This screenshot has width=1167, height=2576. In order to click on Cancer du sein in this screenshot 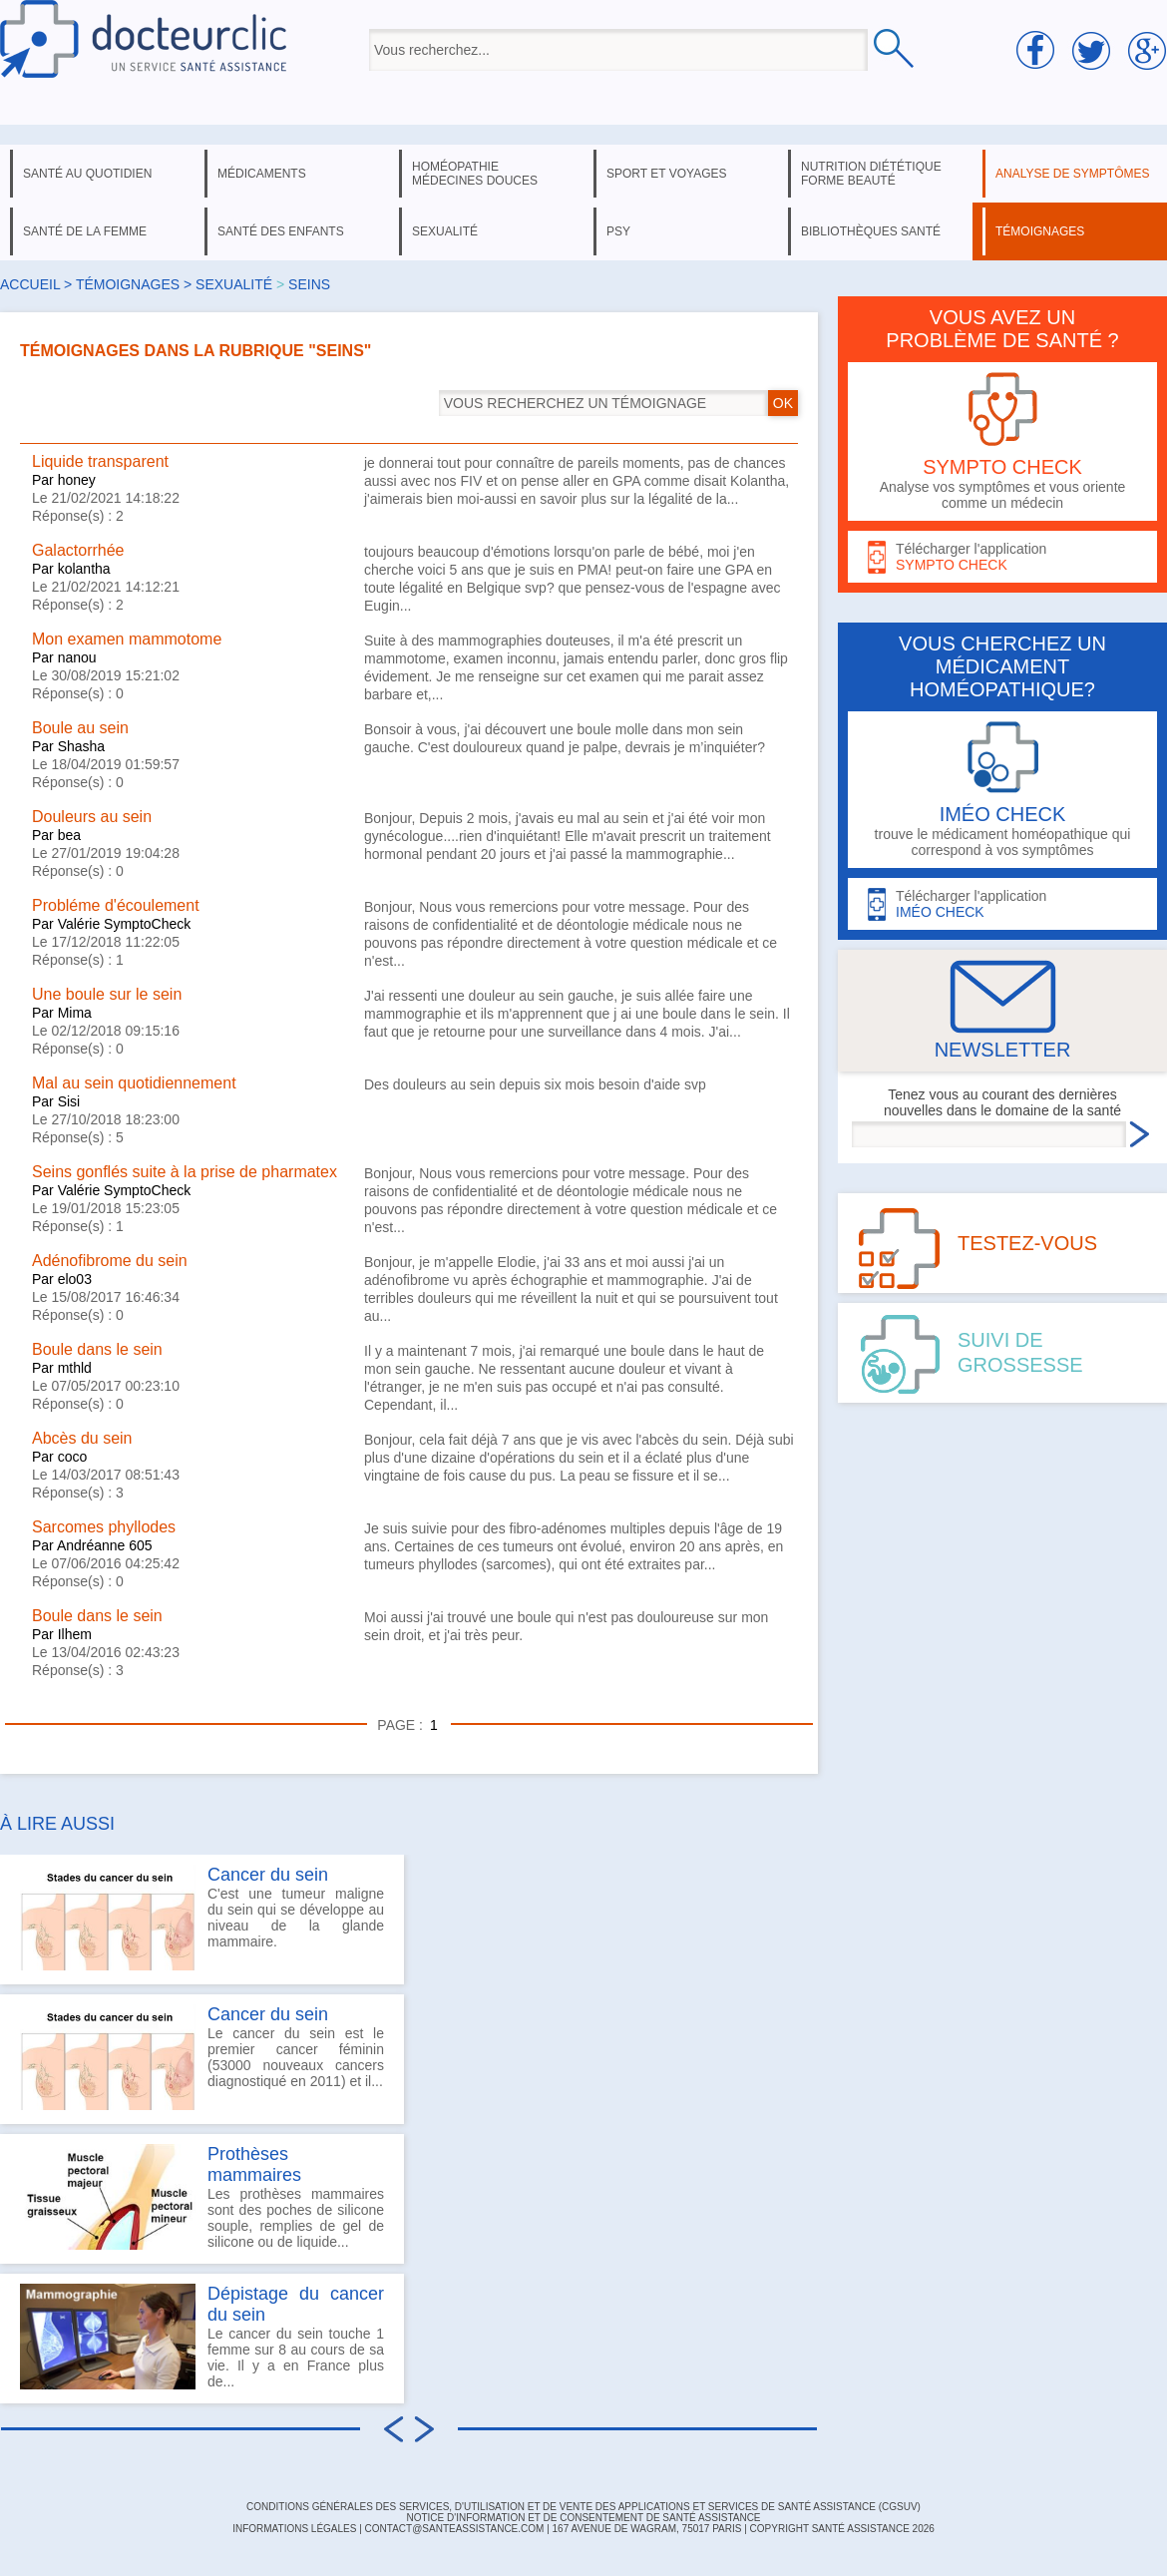, I will do `click(267, 1875)`.